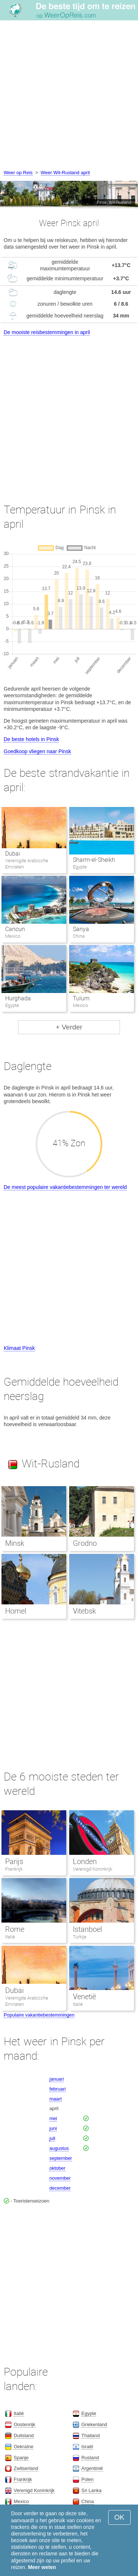 This screenshot has width=138, height=2576. What do you see at coordinates (47, 332) in the screenshot?
I see `De mooiste reisbestemmingen in april` at bounding box center [47, 332].